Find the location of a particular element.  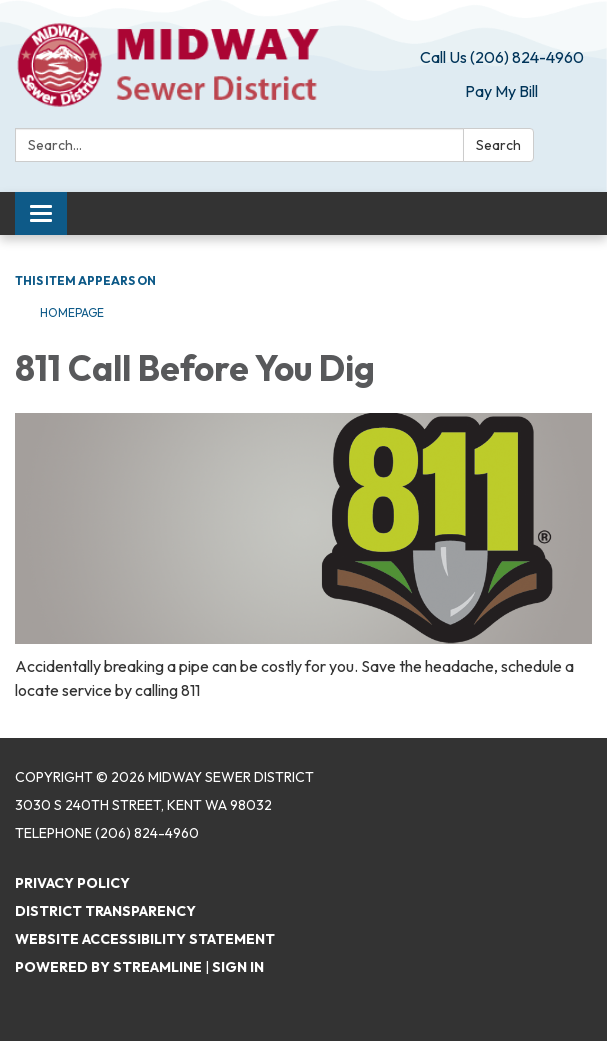

Search is located at coordinates (498, 145).